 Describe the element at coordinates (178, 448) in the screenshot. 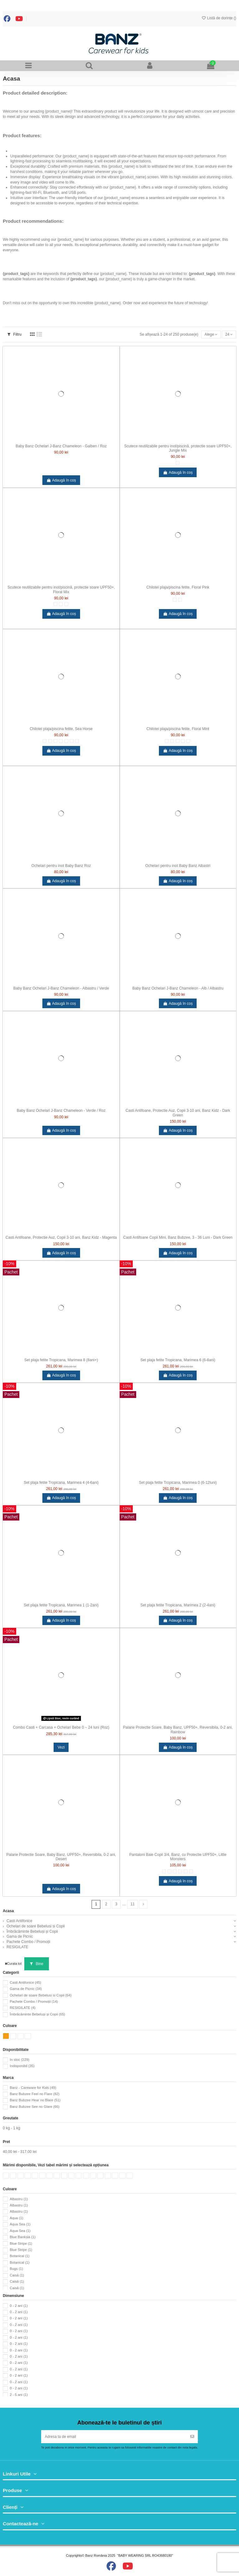

I see `Scutece reutilizabile pentru inot/piscină, protectie soare UPF50+, Jungle Mix` at that location.